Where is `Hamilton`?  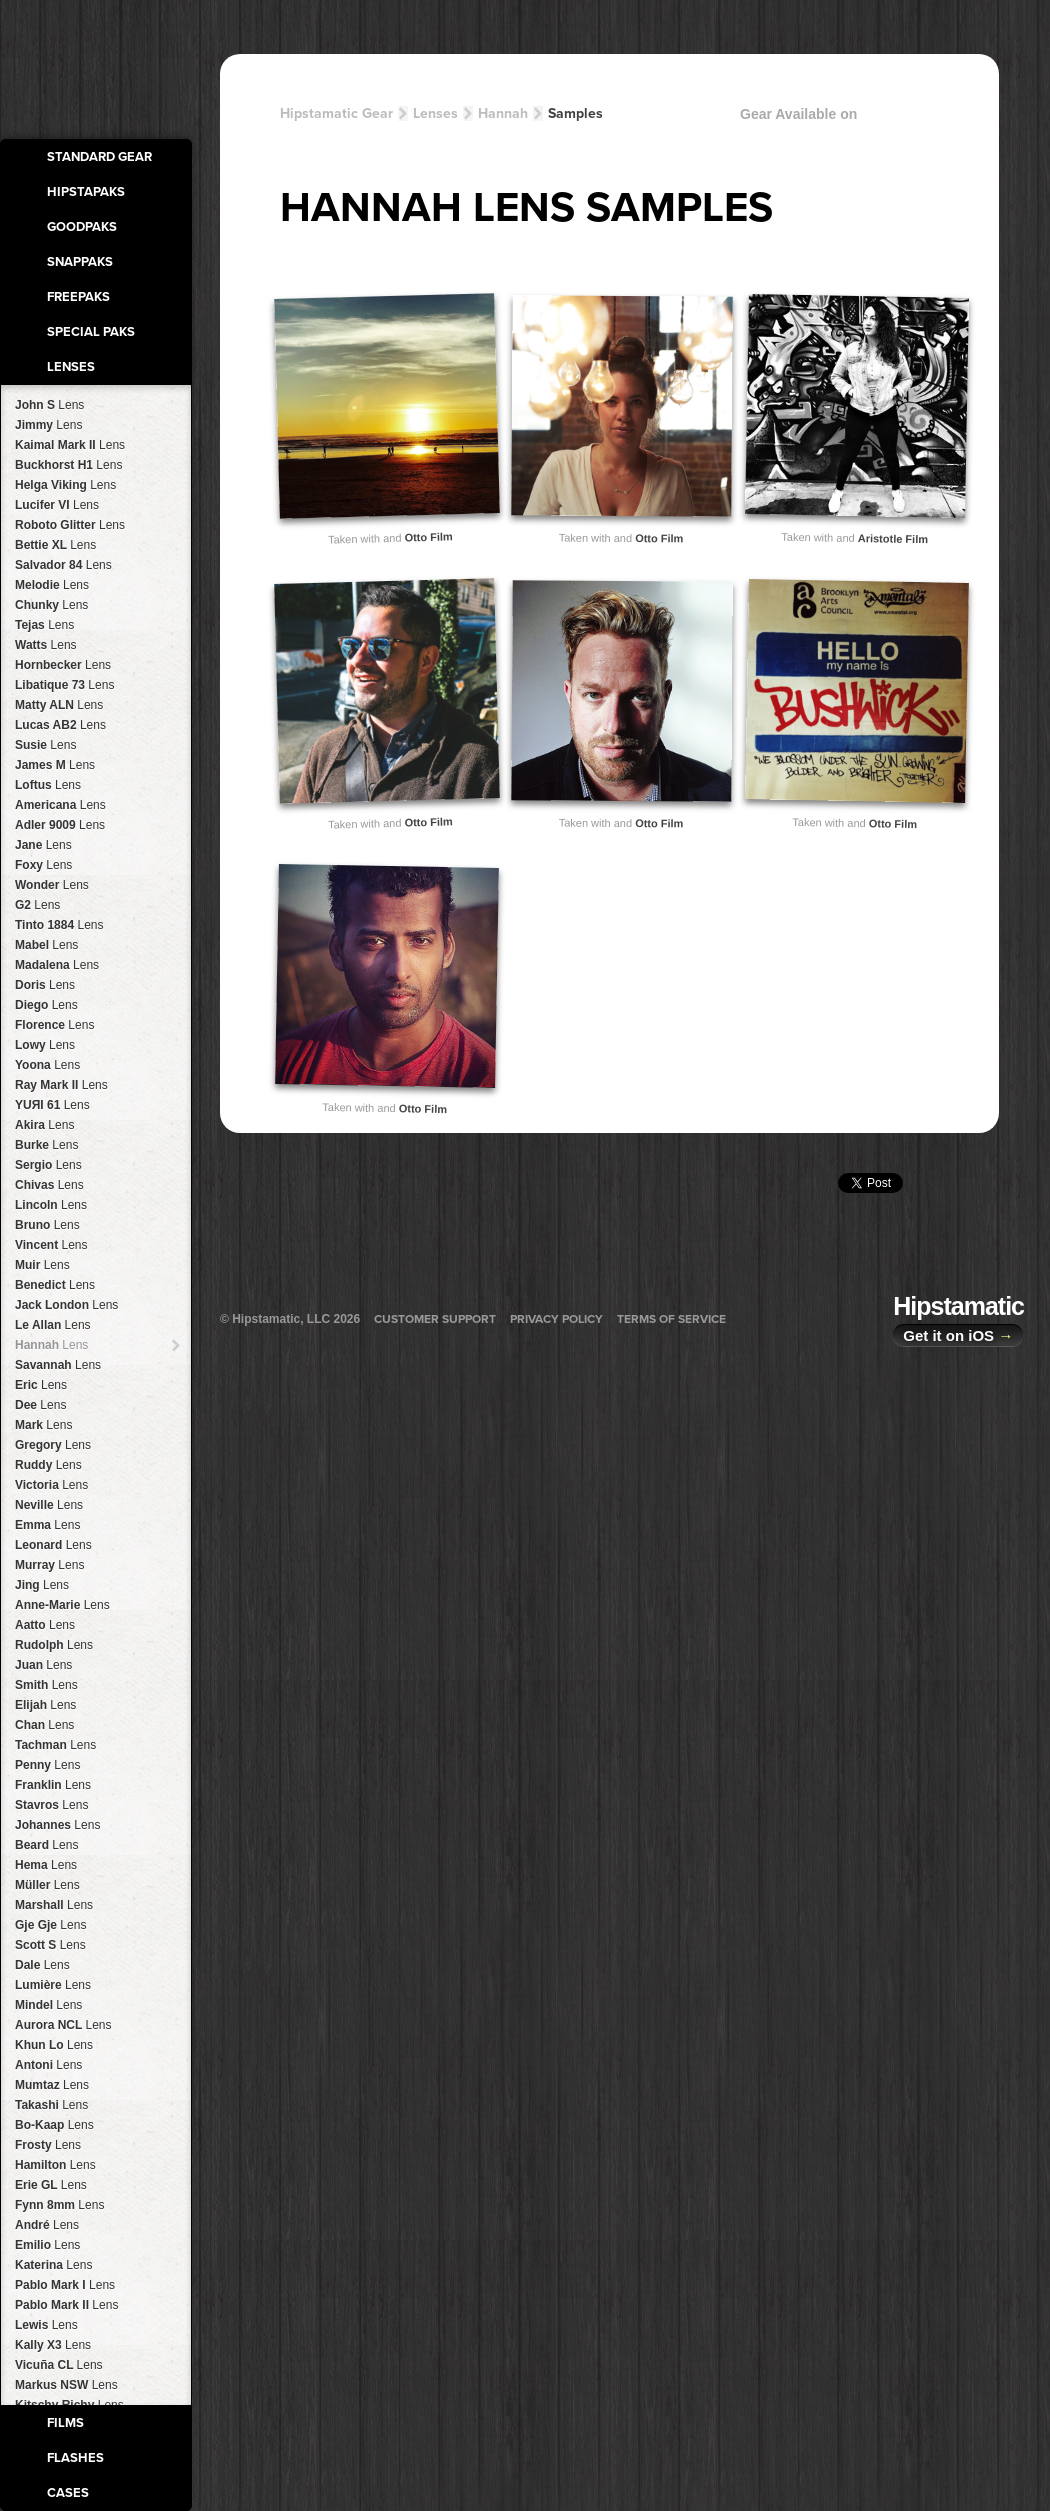
Hamilton is located at coordinates (55, 2165).